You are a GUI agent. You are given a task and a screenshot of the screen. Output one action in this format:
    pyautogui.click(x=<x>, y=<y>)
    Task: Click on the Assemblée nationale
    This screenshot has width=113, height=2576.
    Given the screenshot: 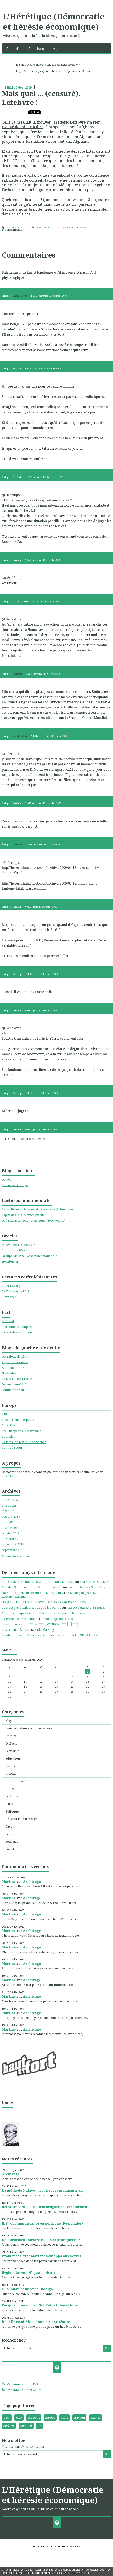 What is the action you would take?
    pyautogui.click(x=17, y=1332)
    